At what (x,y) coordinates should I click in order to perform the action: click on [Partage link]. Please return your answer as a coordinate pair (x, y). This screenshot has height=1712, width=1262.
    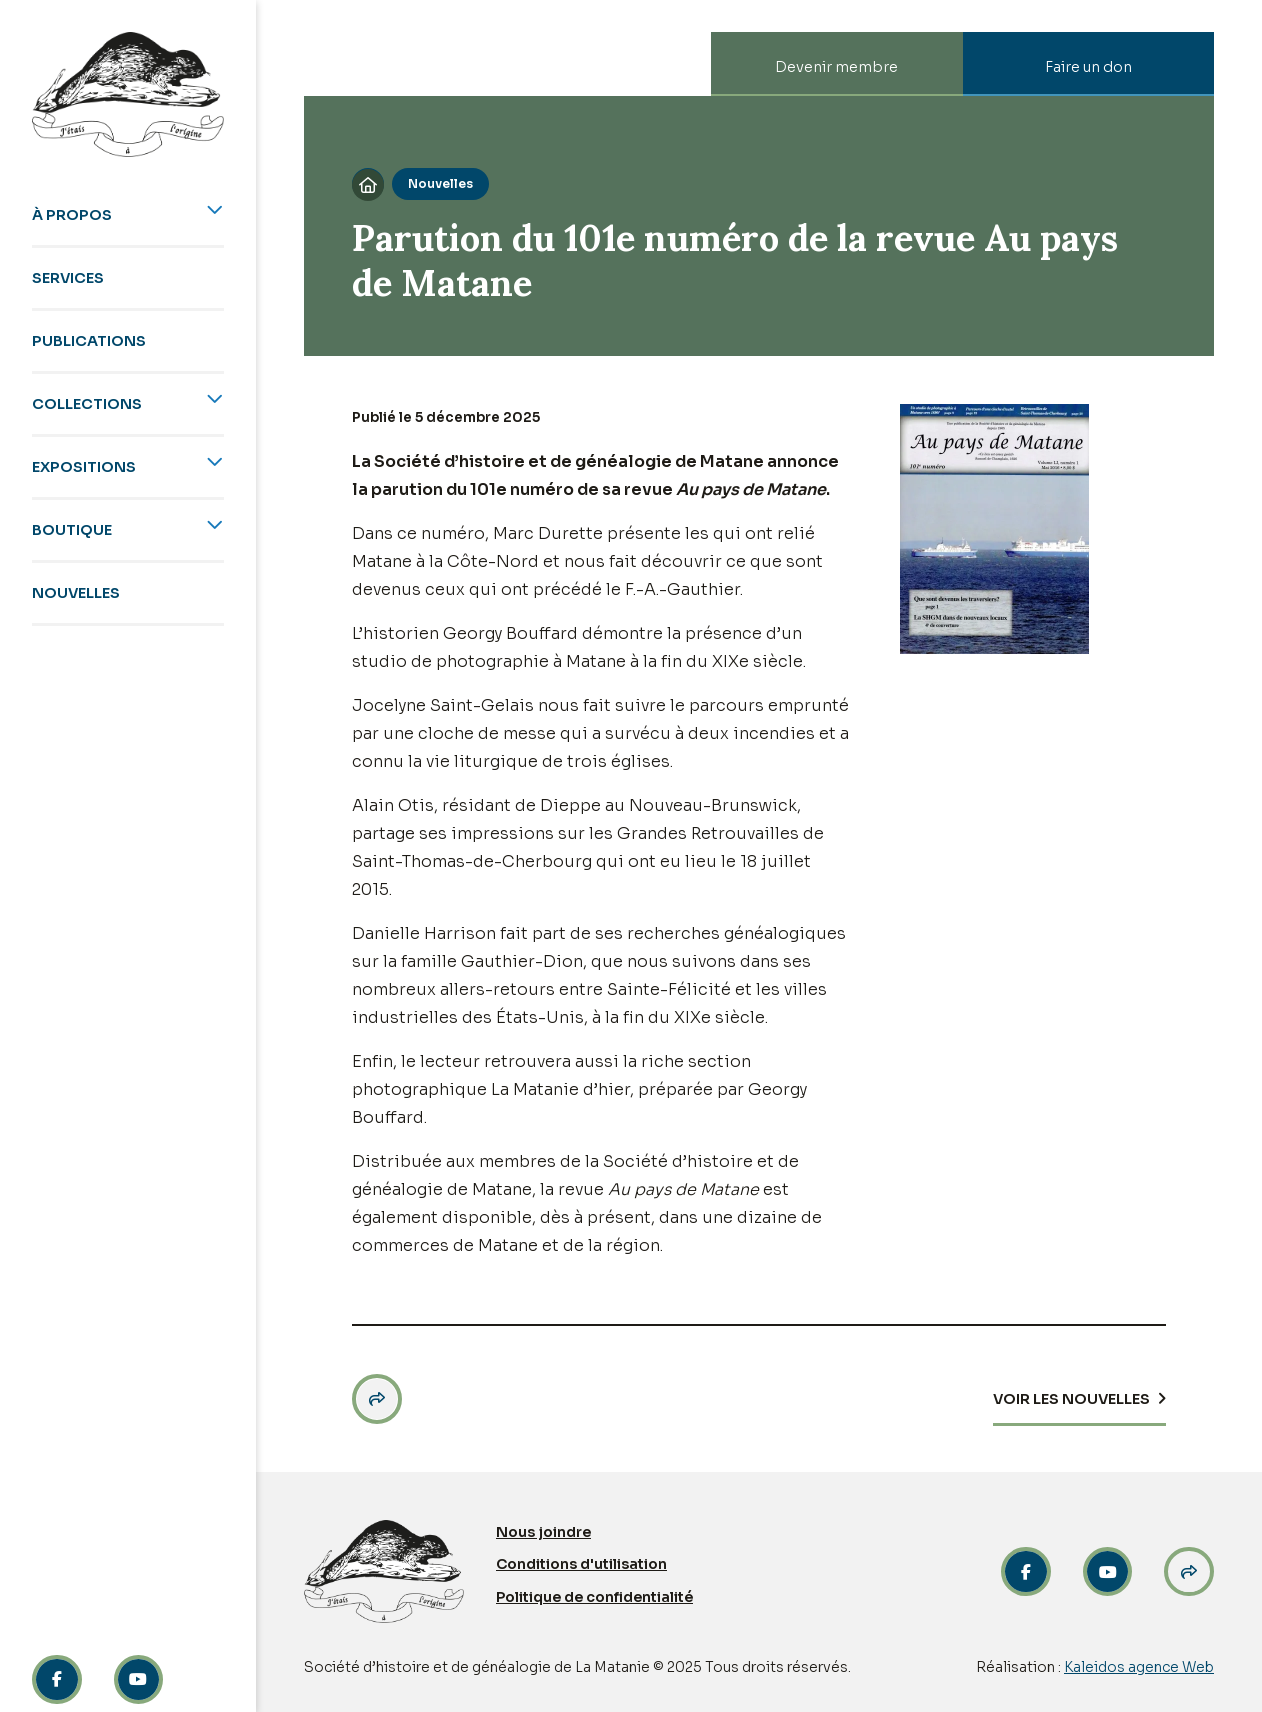
    Looking at the image, I should click on (1189, 1572).